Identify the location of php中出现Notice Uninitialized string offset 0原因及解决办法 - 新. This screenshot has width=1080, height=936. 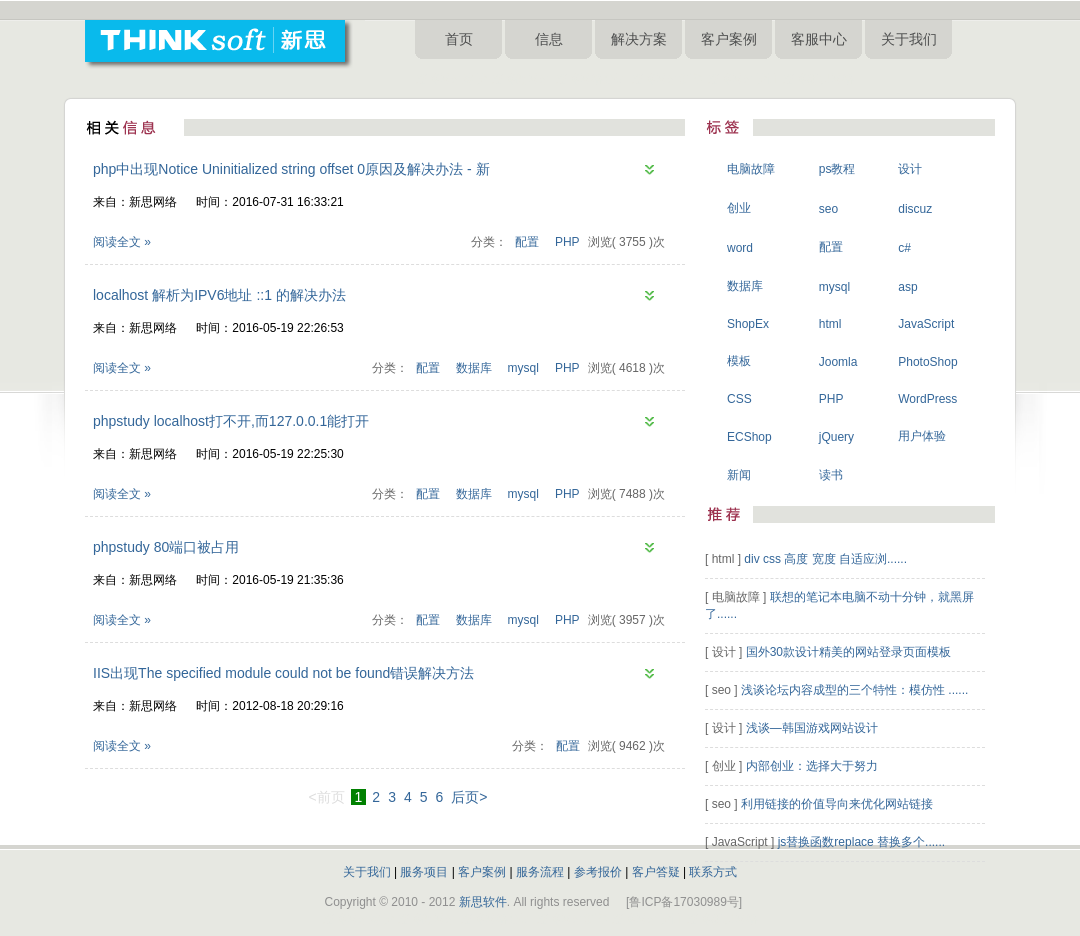
(291, 169).